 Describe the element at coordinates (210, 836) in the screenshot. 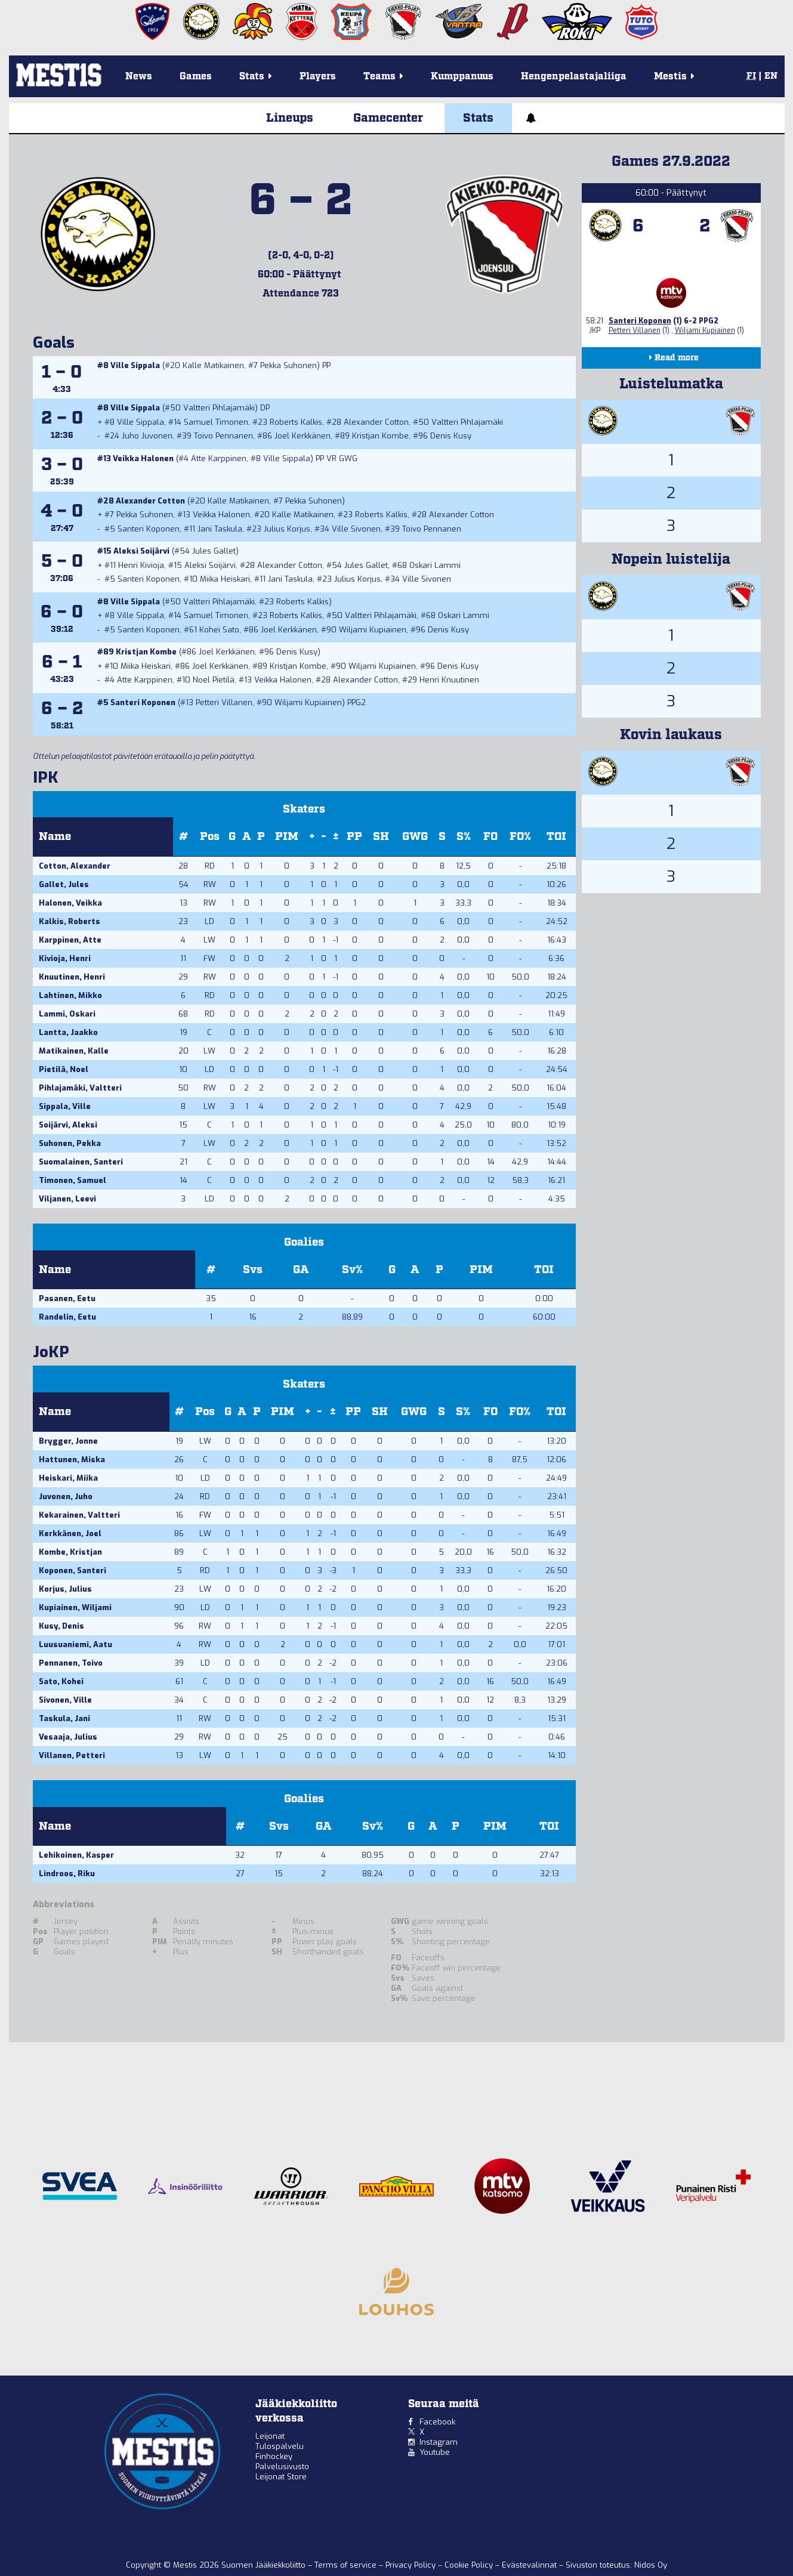

I see `Pos` at that location.